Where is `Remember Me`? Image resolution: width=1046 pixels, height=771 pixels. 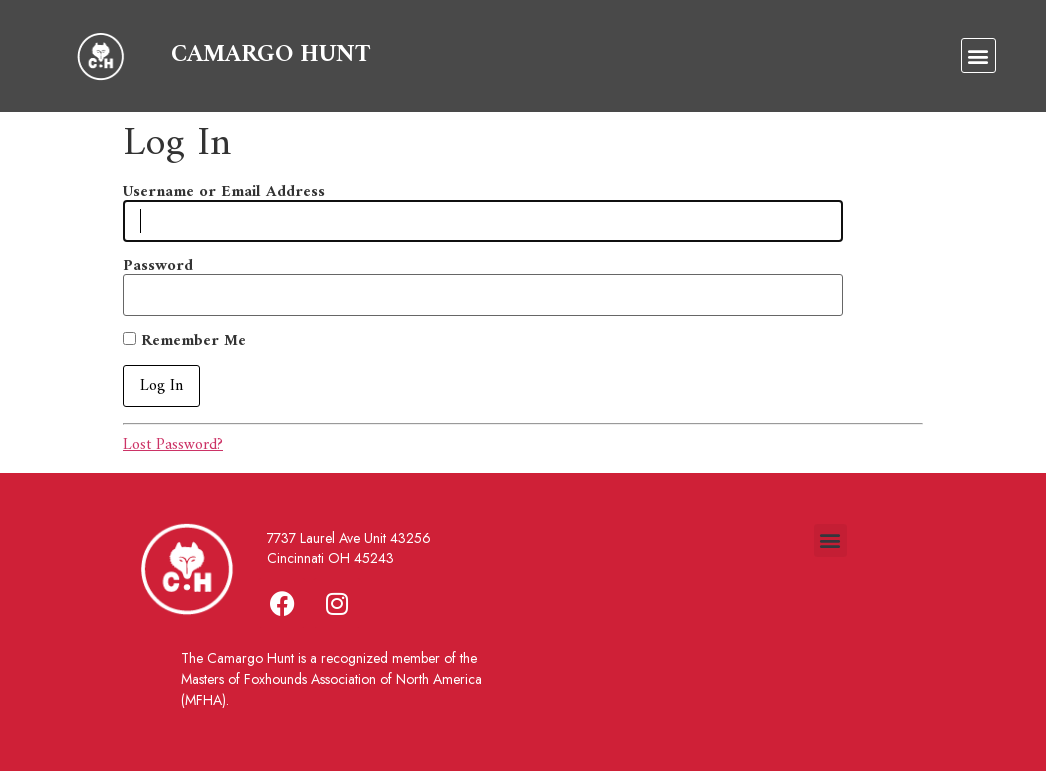 Remember Me is located at coordinates (184, 340).